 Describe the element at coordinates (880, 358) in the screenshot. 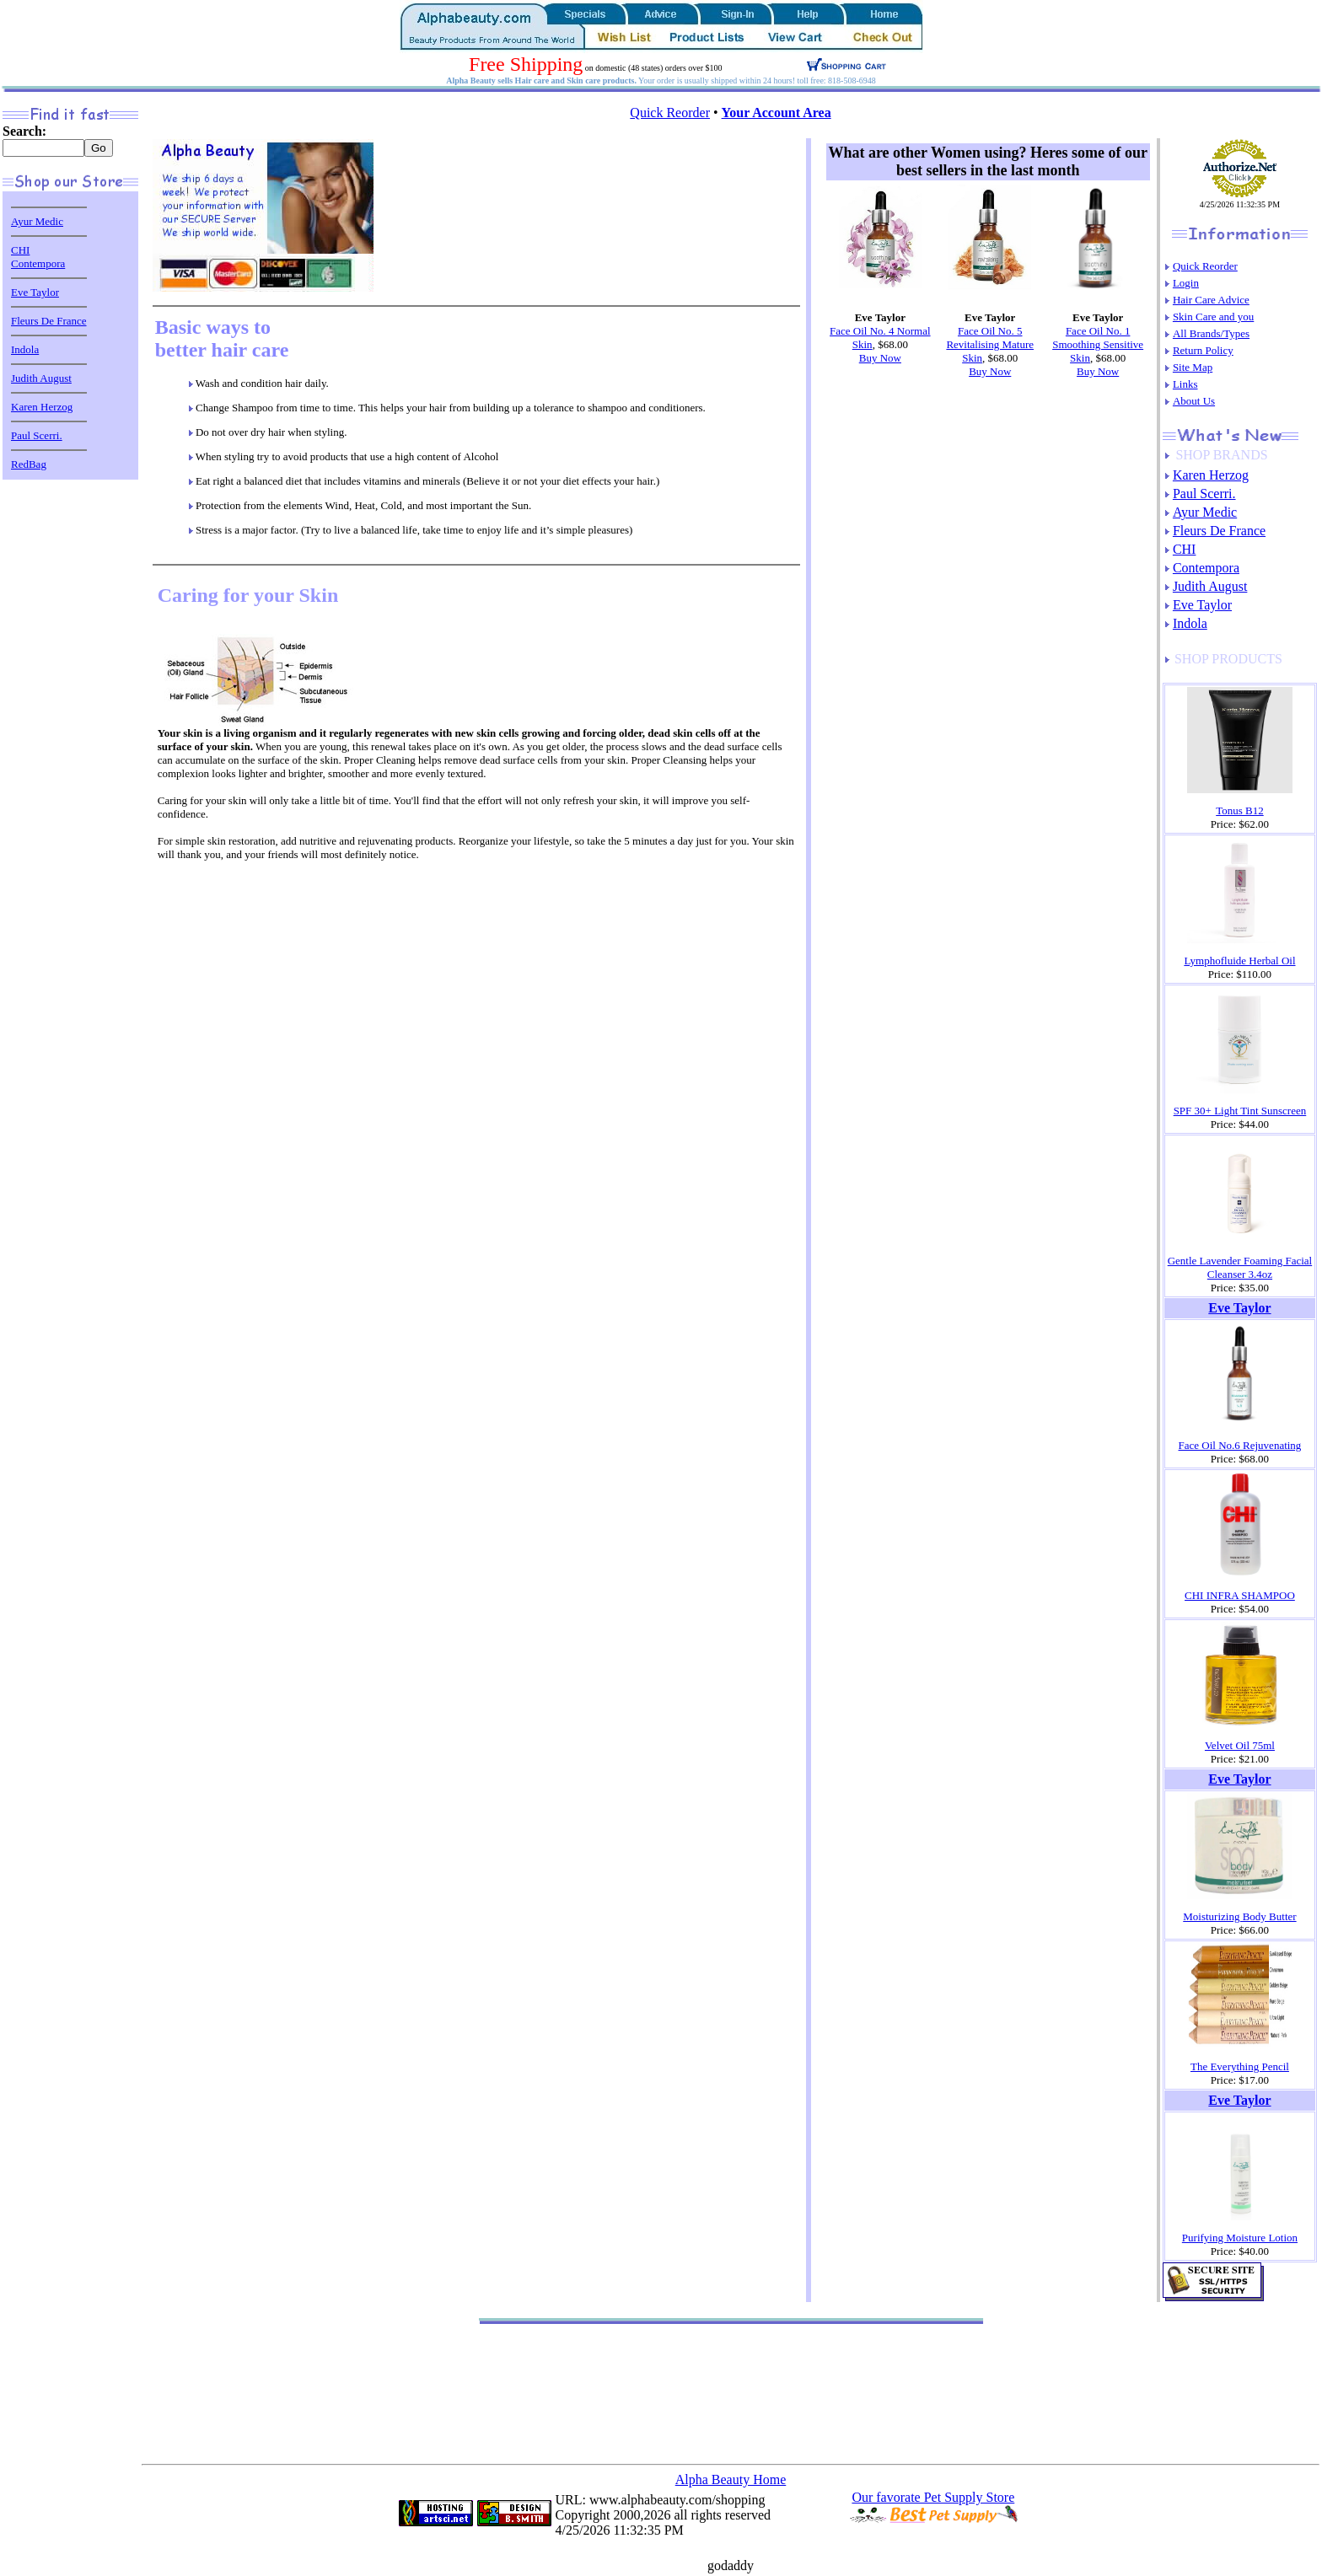

I see `Buy Now` at that location.